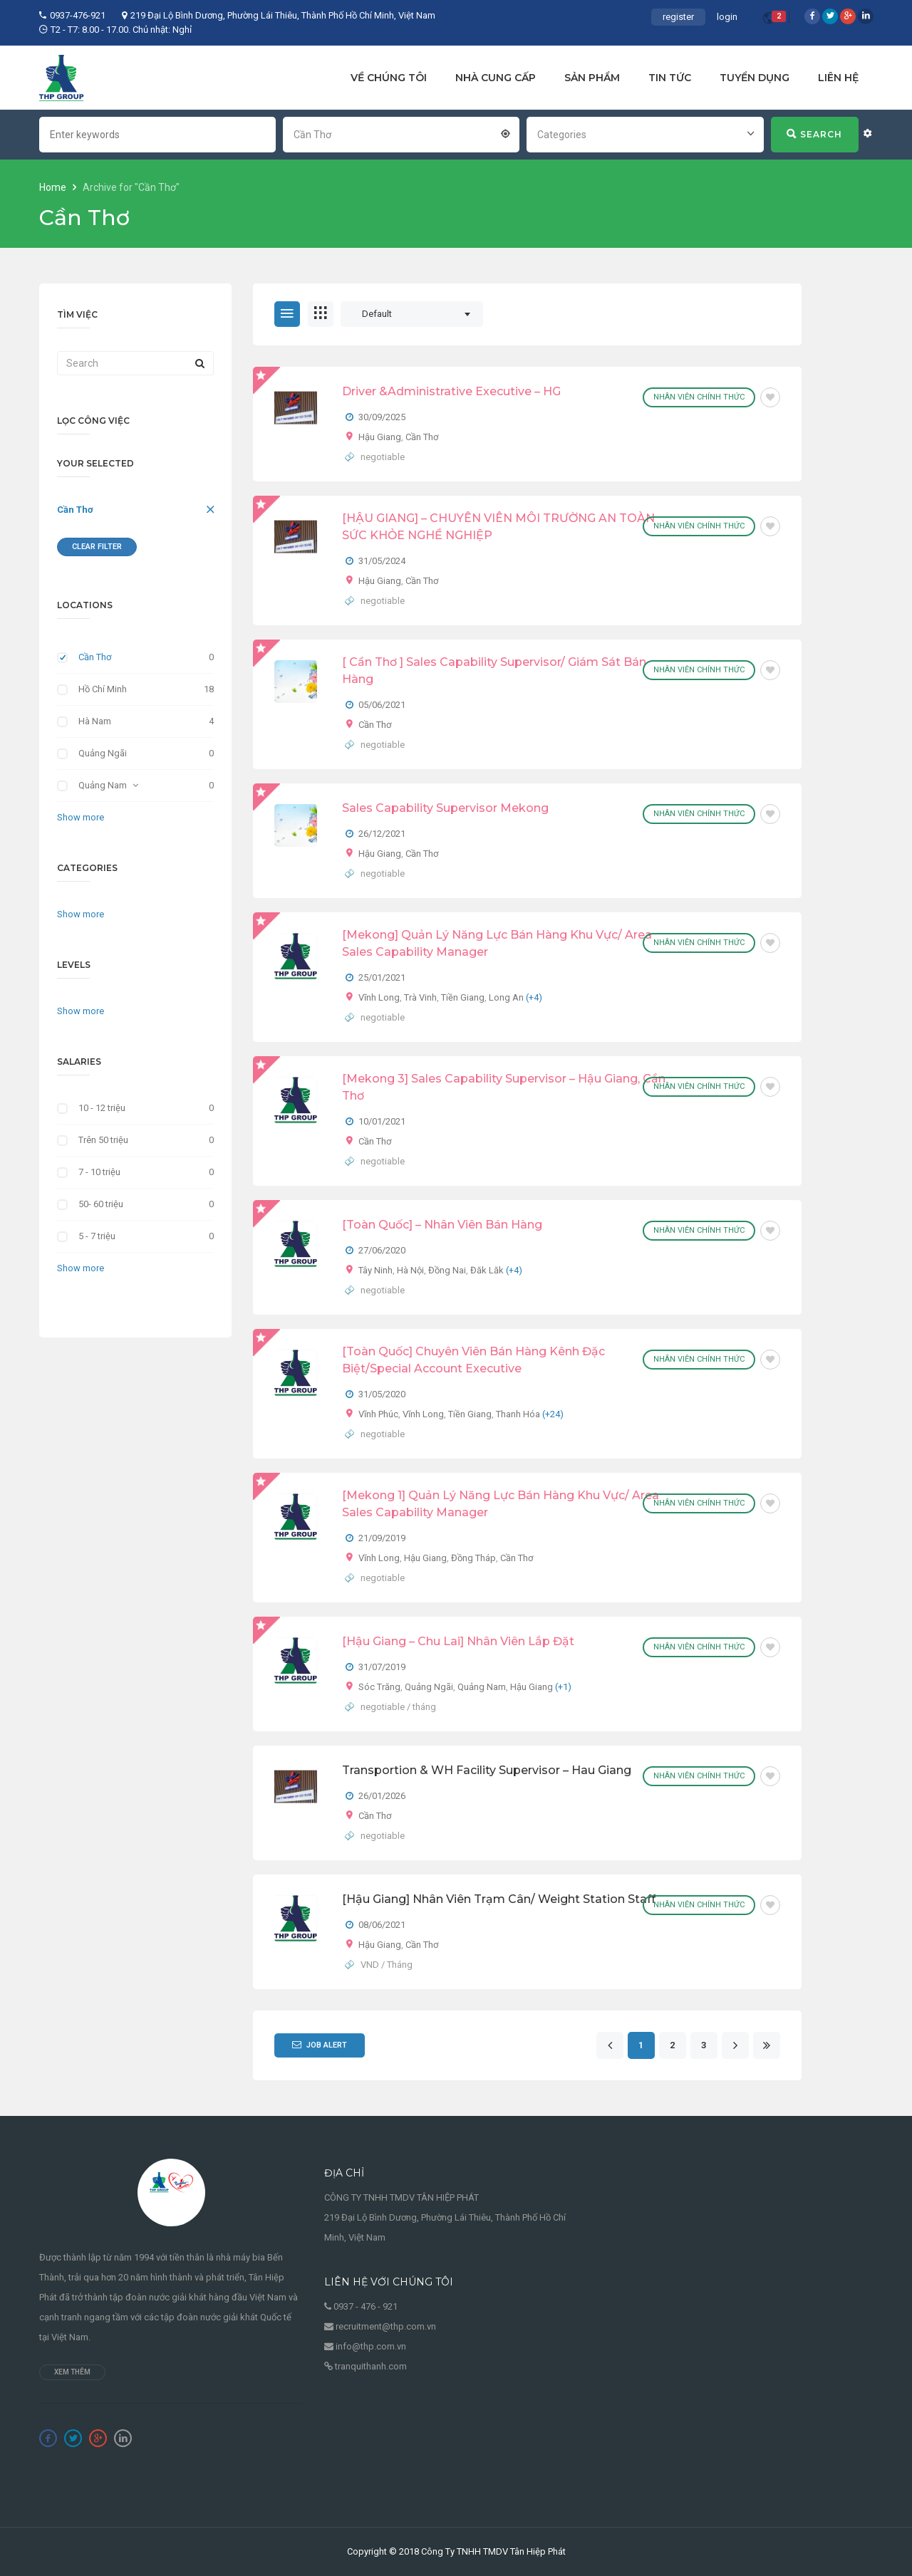 The width and height of the screenshot is (912, 2576). What do you see at coordinates (381, 1121) in the screenshot?
I see `10/01/2021` at bounding box center [381, 1121].